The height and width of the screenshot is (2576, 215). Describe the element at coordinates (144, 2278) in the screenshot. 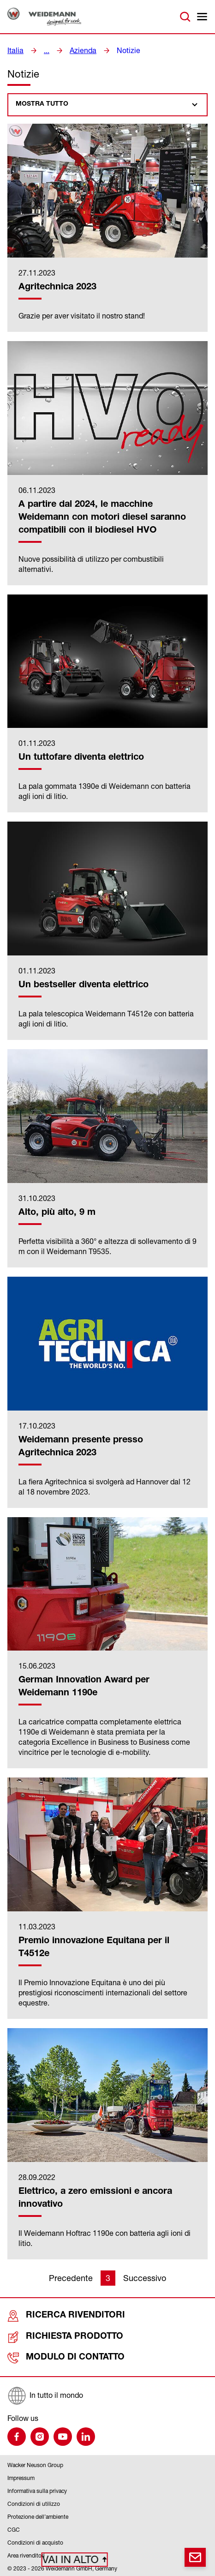

I see `Successivo` at that location.